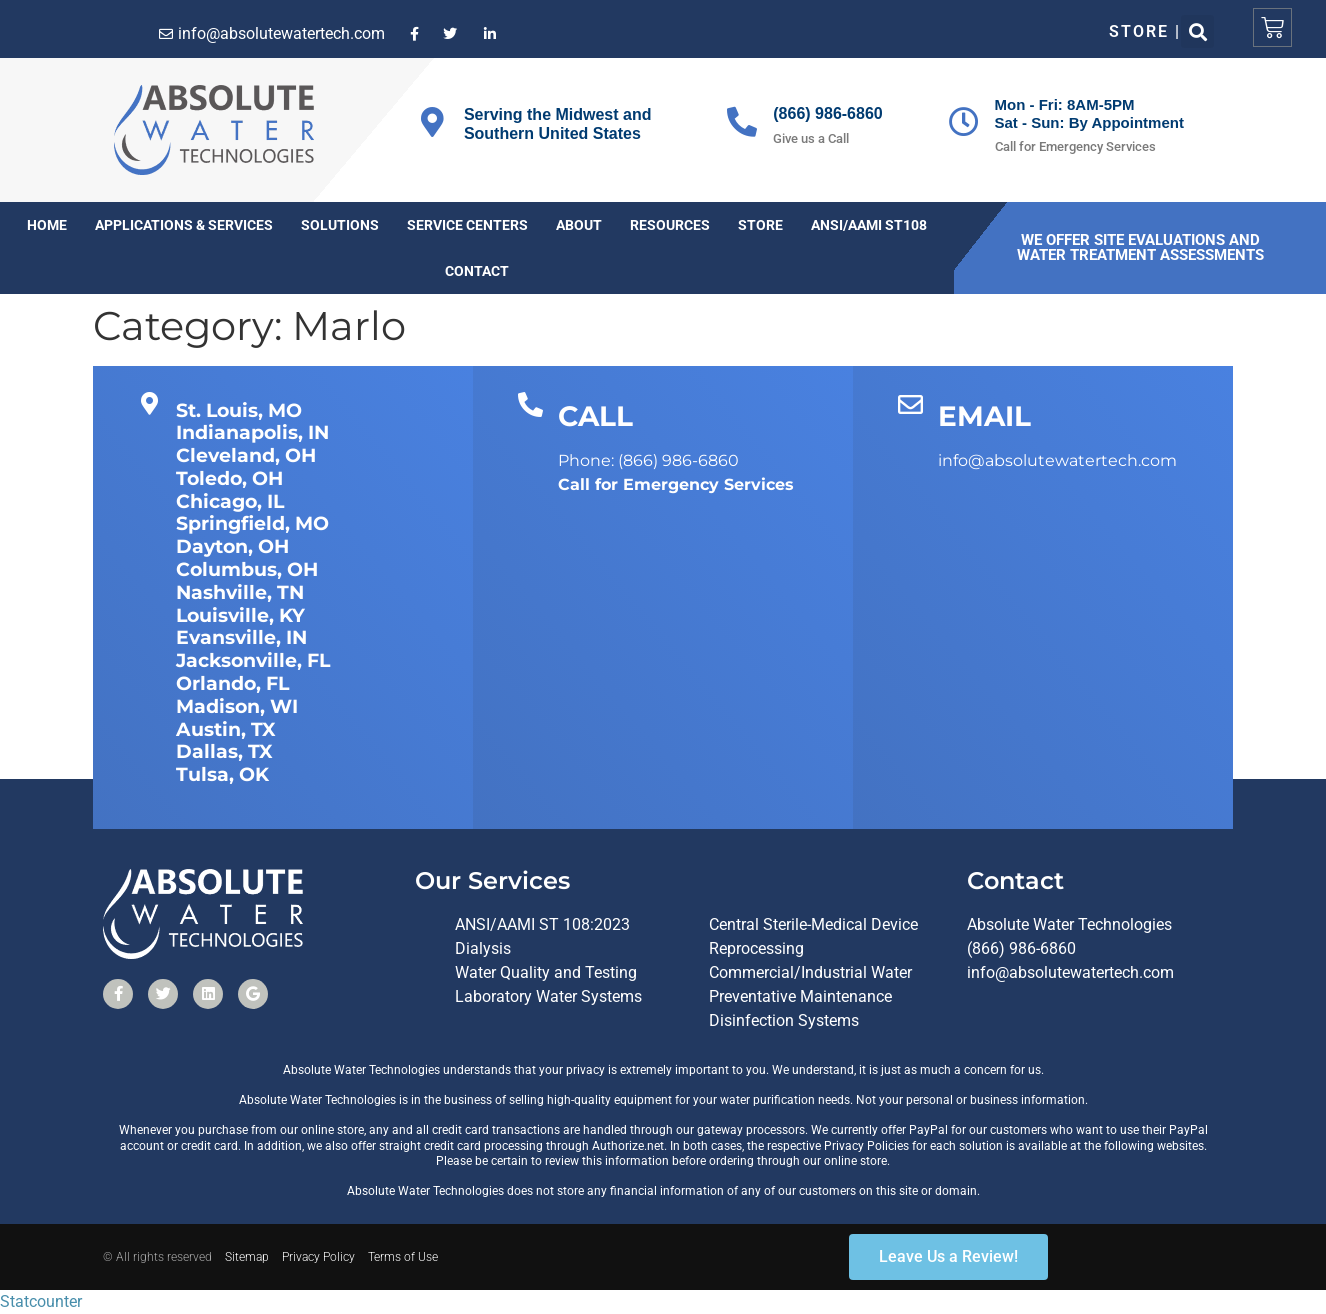  Describe the element at coordinates (1089, 113) in the screenshot. I see `Mon - Fri: 8AM-5PMSat - Sun: By Appointment` at that location.